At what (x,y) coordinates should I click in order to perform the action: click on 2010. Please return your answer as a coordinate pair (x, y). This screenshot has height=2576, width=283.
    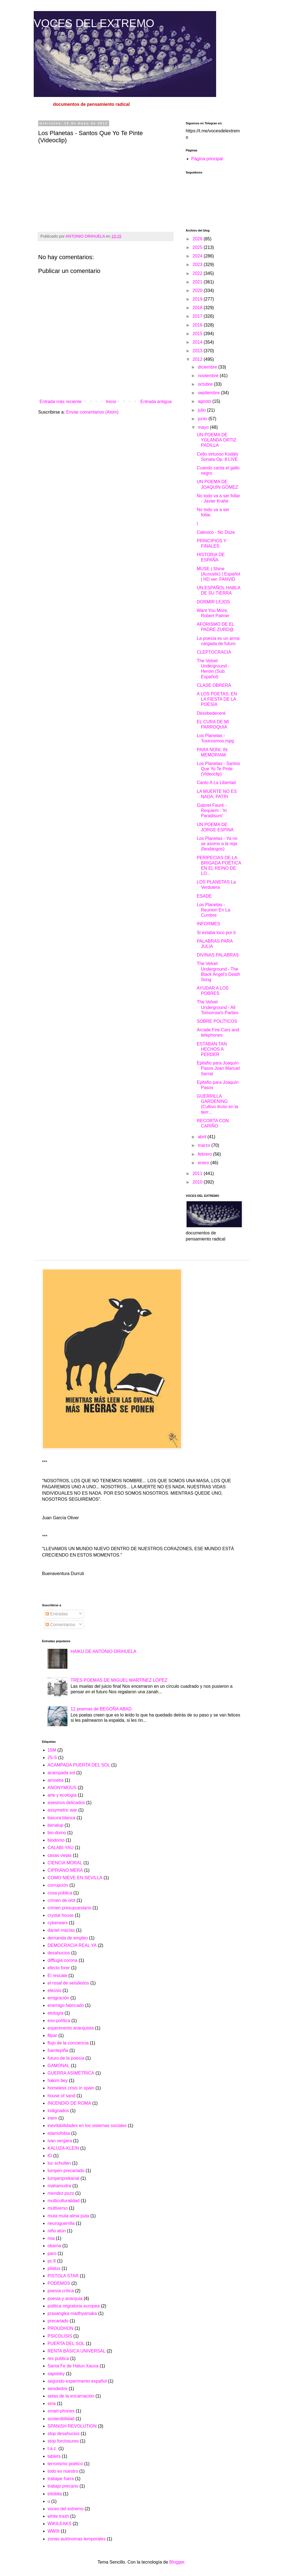
    Looking at the image, I should click on (198, 1182).